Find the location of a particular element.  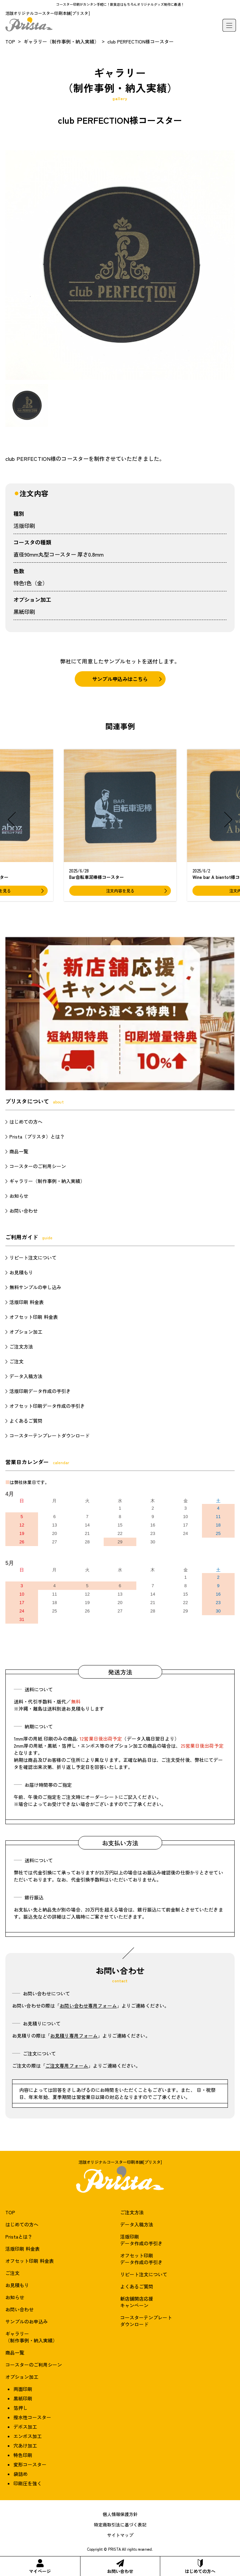

商品一覧 is located at coordinates (18, 1151).